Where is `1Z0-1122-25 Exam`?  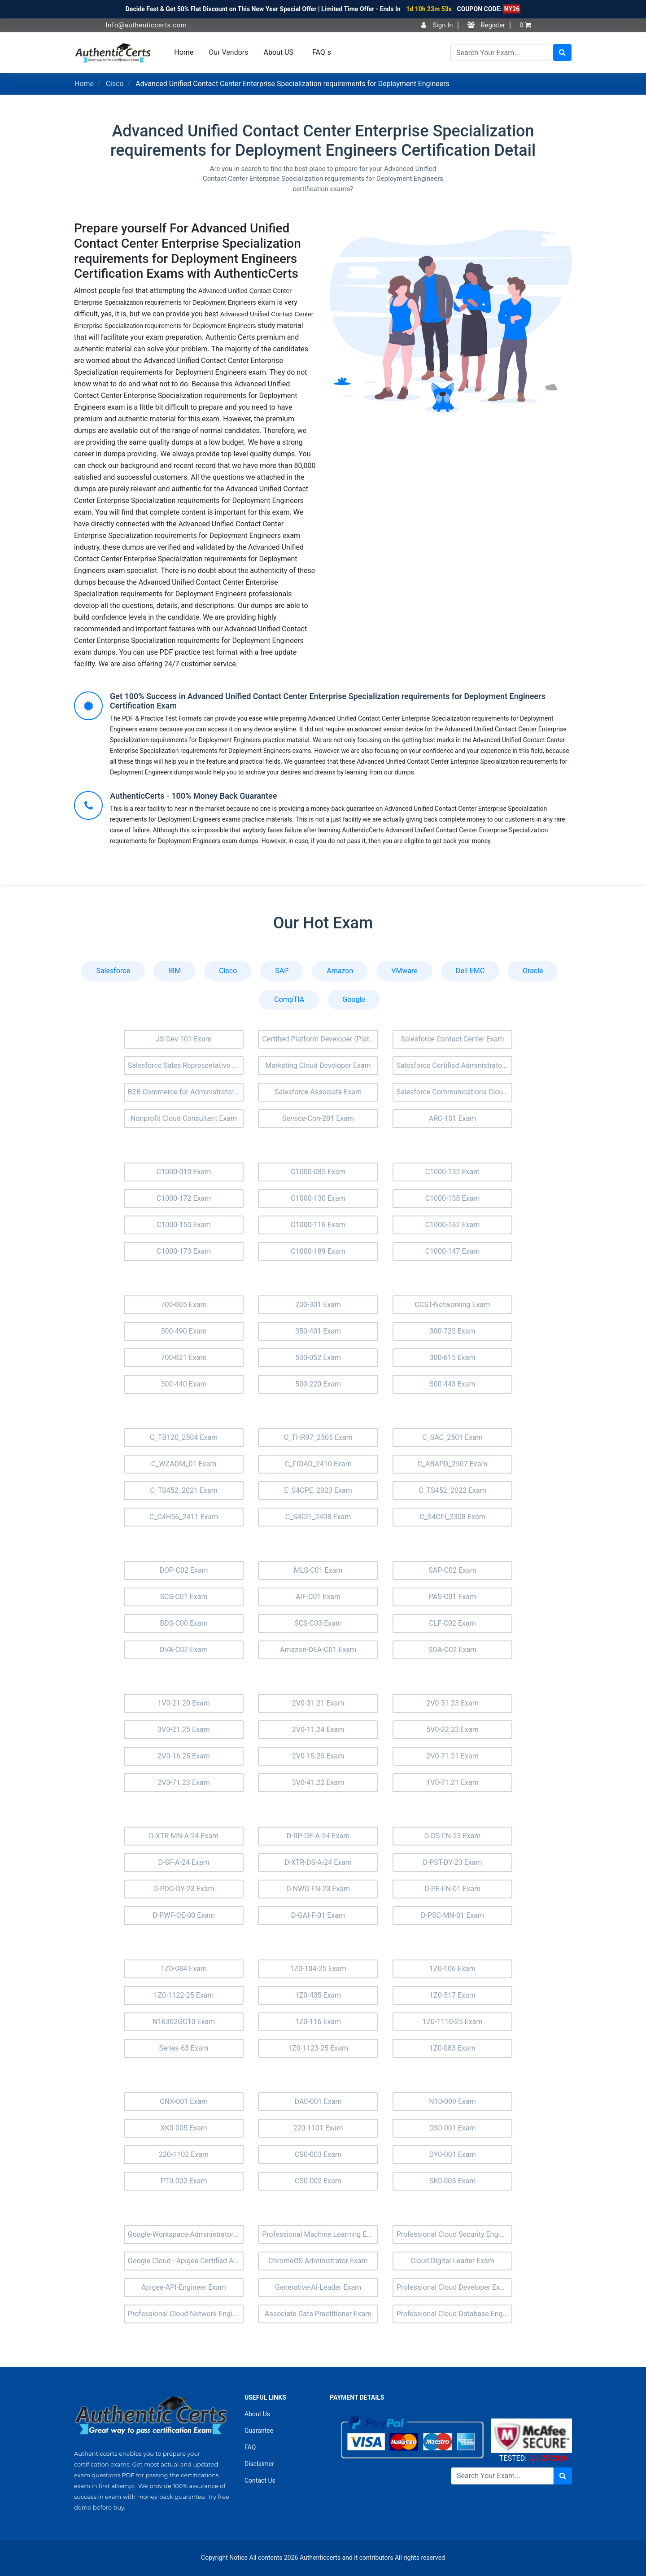
1Z0-1122-25 Exam is located at coordinates (183, 1995).